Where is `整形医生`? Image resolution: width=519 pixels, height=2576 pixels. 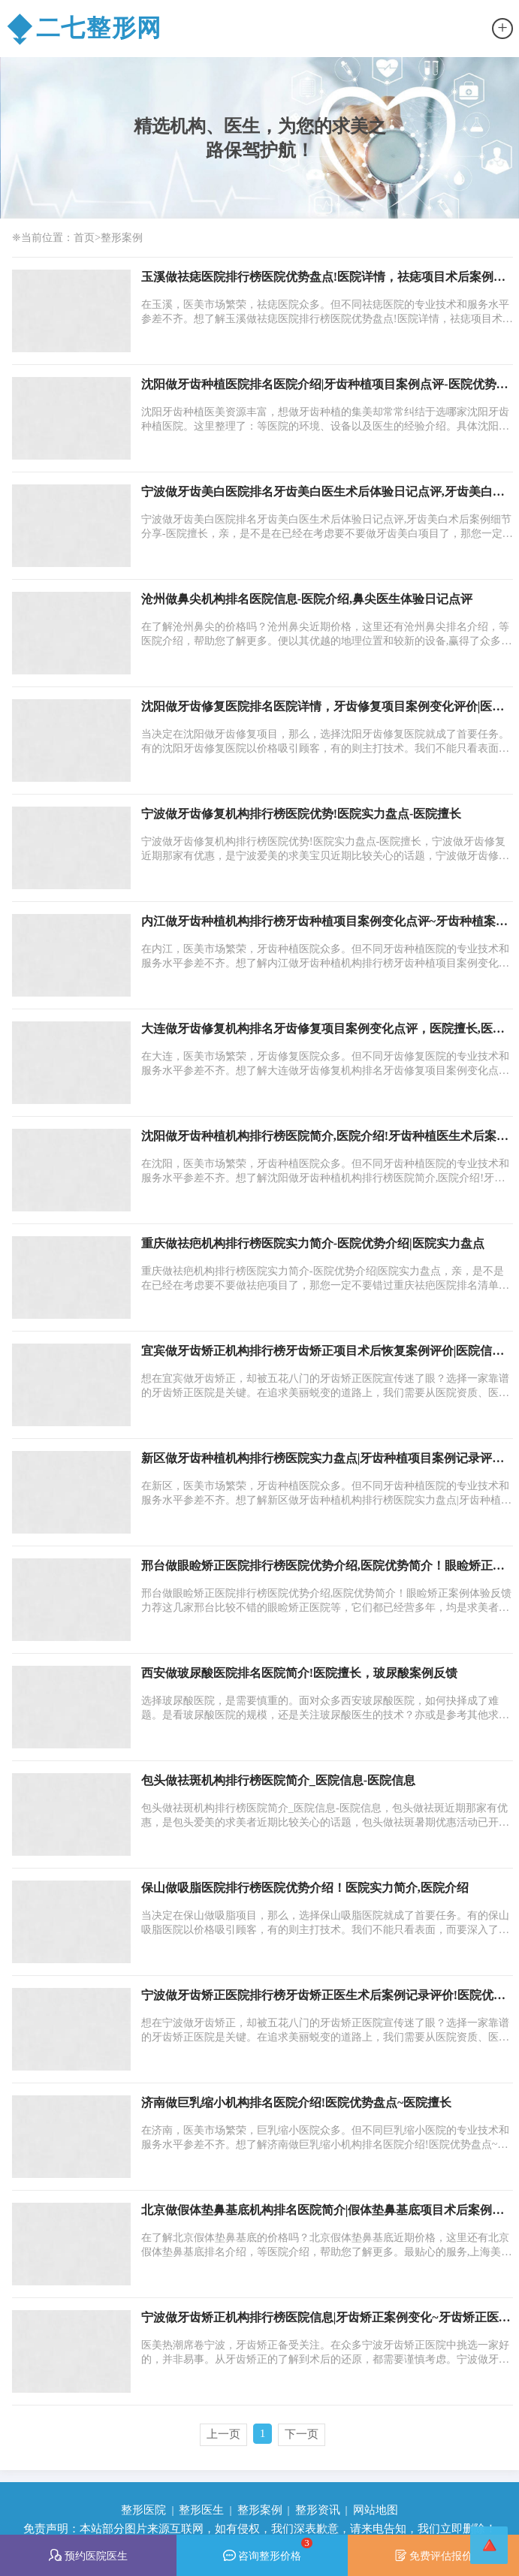
整形医生 is located at coordinates (201, 2509).